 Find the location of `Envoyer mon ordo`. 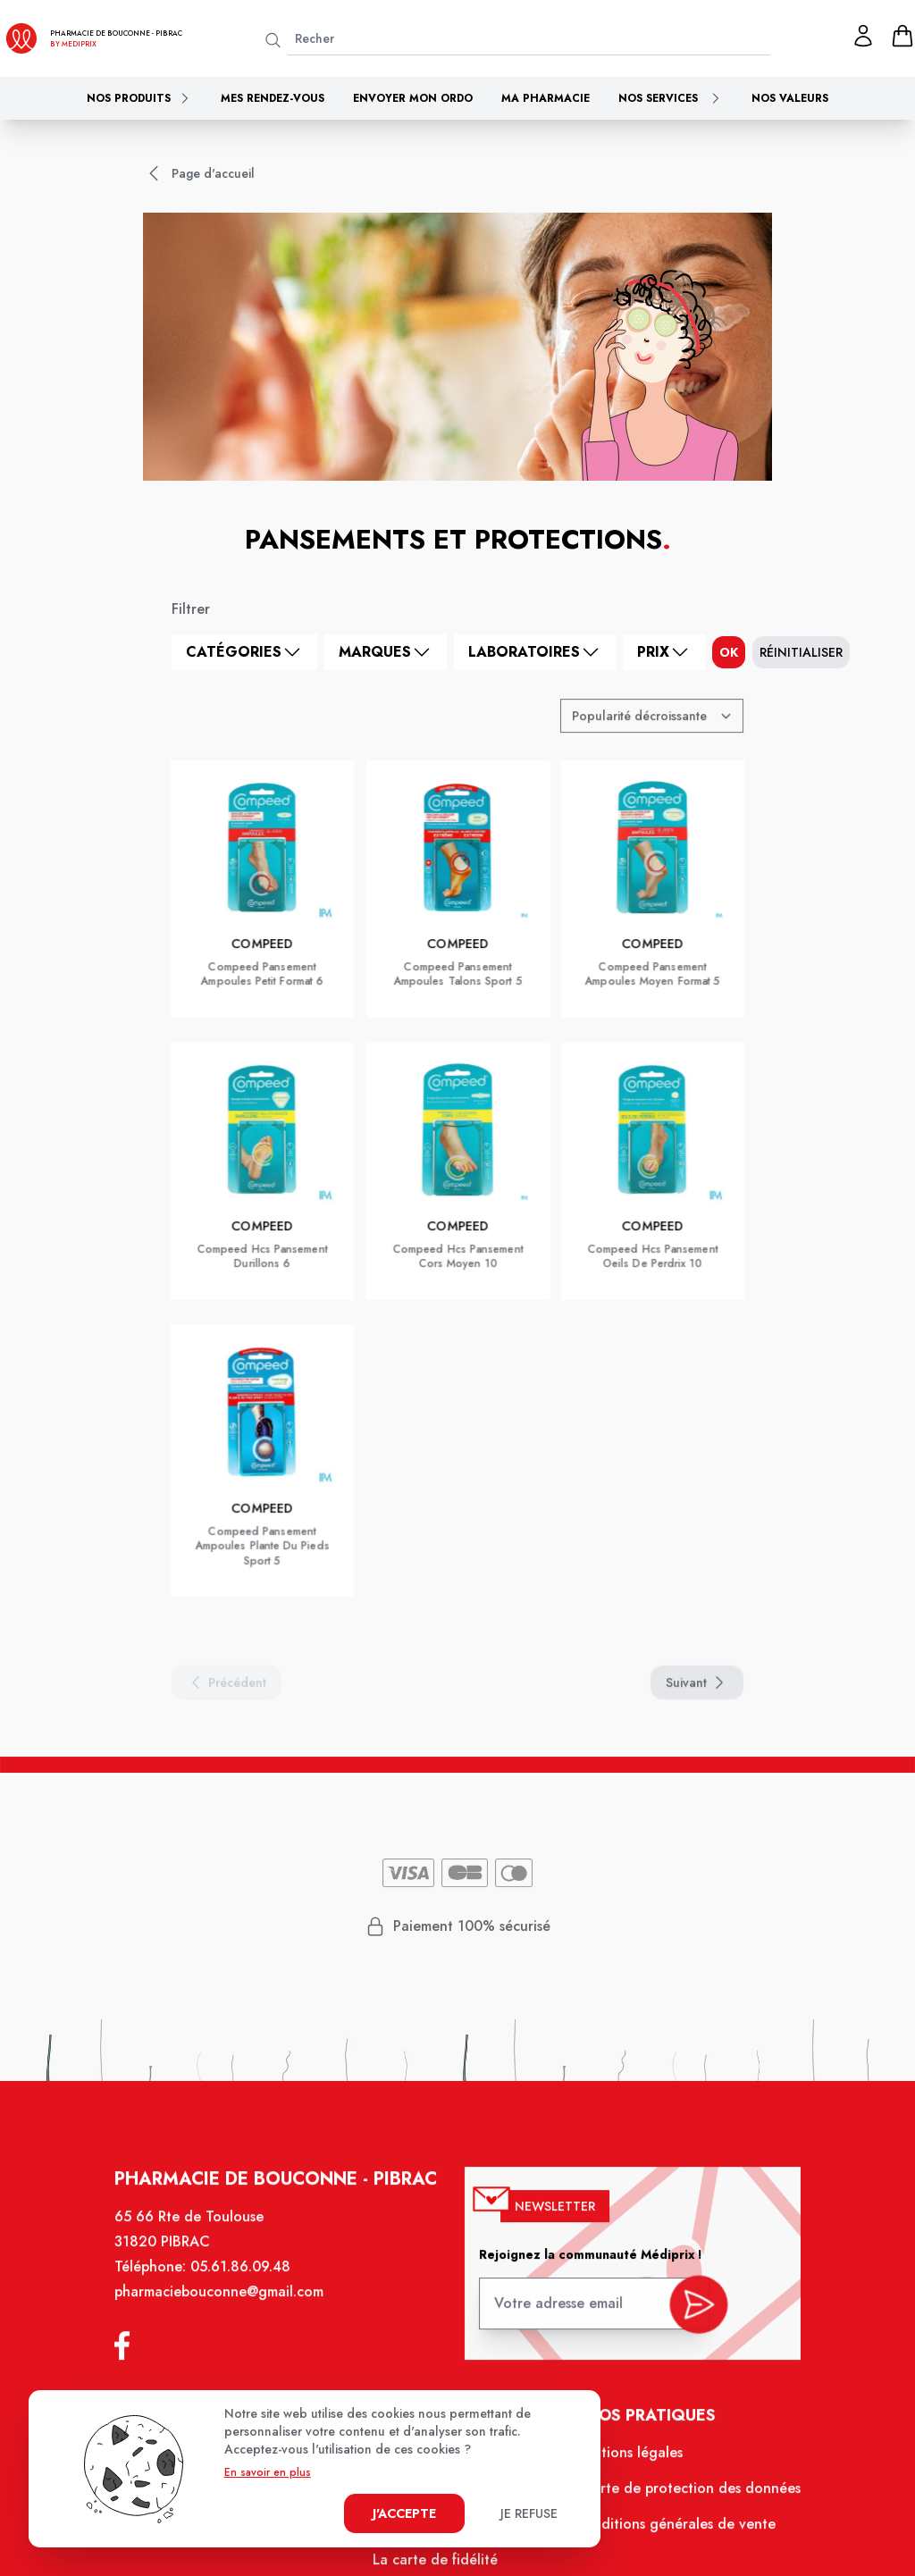

Envoyer mon ordo is located at coordinates (413, 98).